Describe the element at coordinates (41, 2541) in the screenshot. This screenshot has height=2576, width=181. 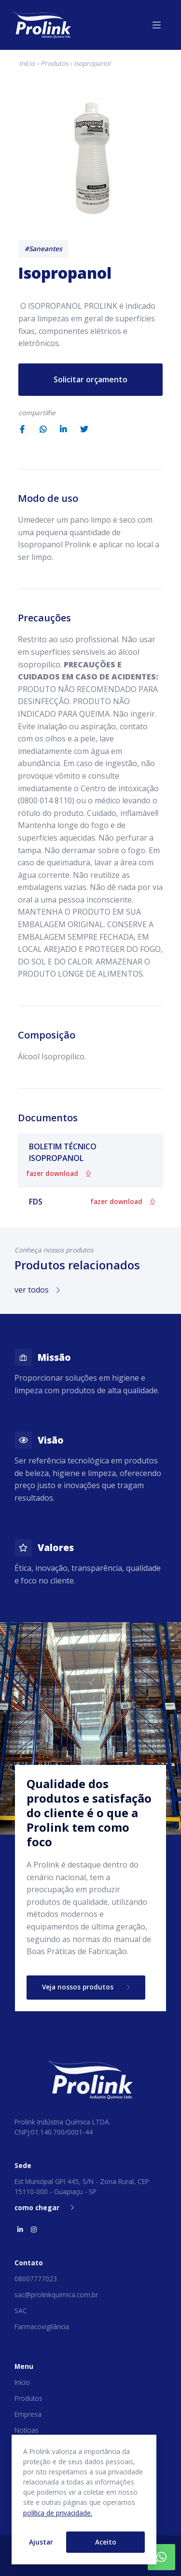
I see `Ajustar` at that location.